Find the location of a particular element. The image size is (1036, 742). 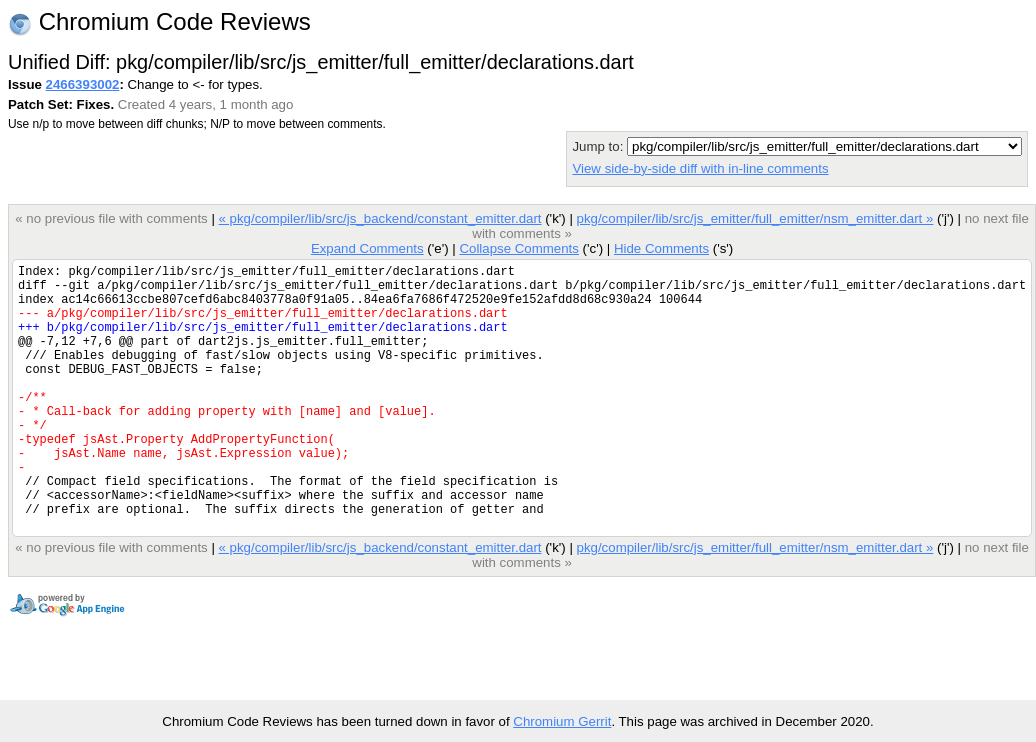

View side-by-side diff with in-line comments is located at coordinates (700, 168).